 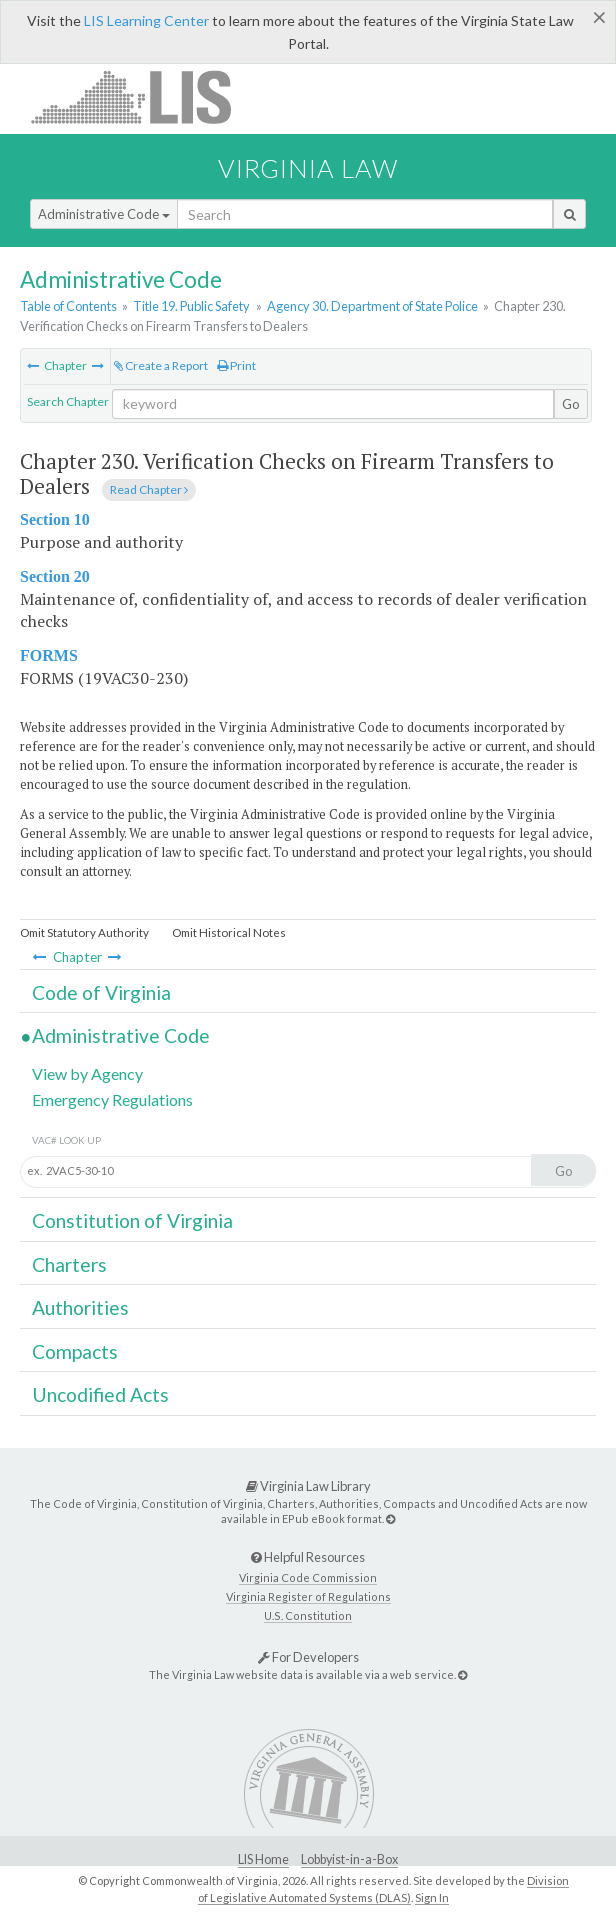 I want to click on Sign In, so click(x=432, y=1897).